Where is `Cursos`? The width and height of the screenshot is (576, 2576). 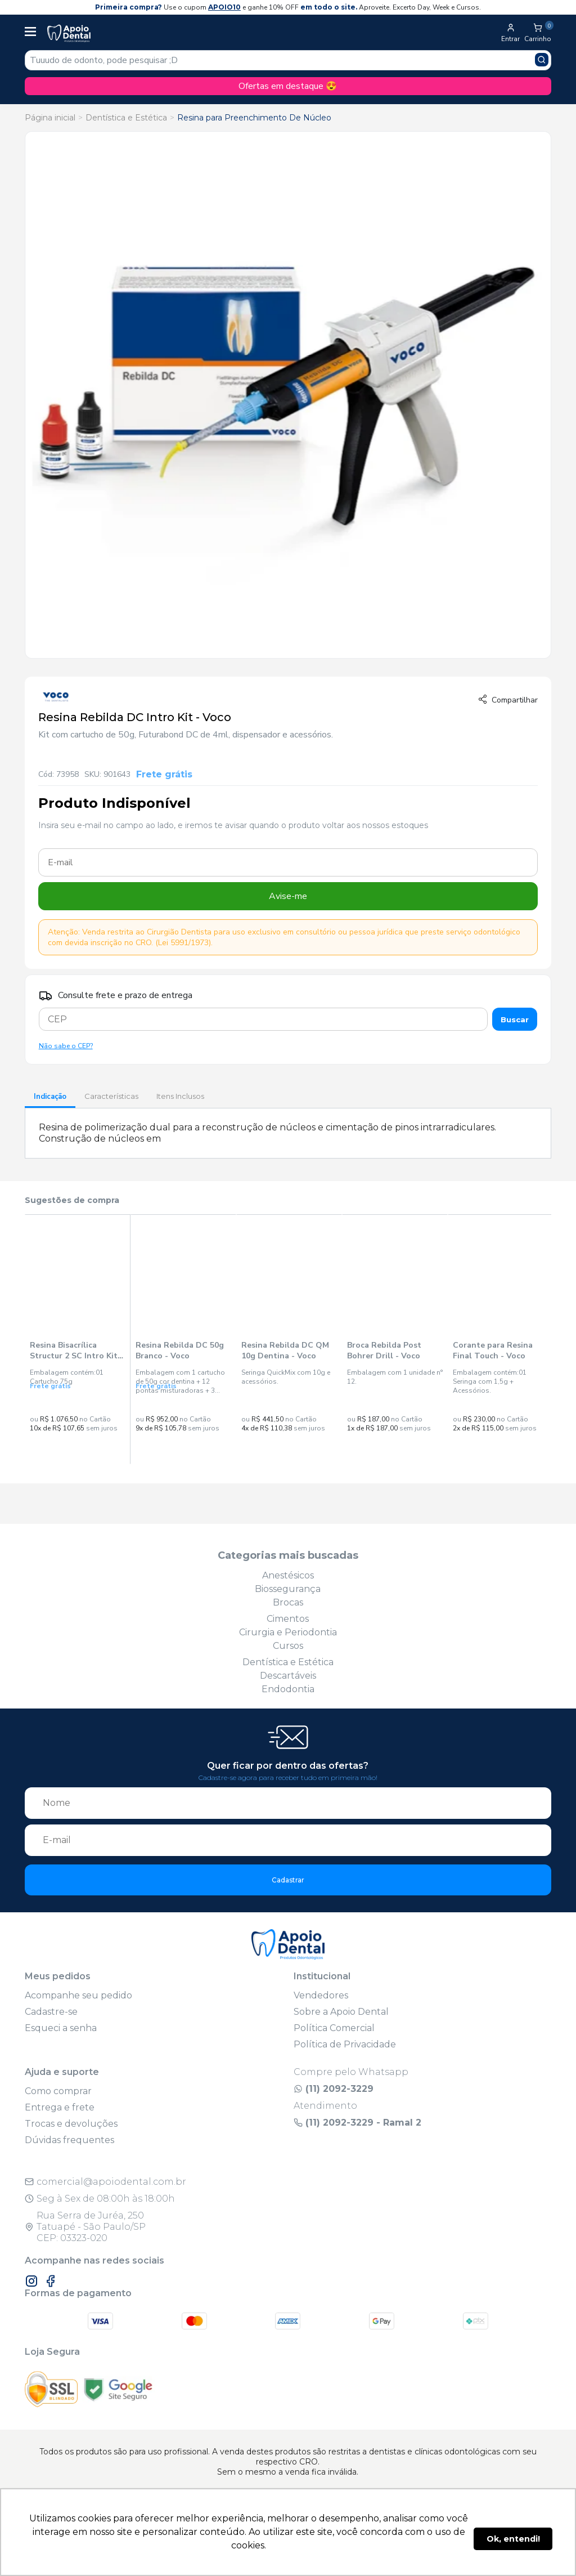 Cursos is located at coordinates (288, 1645).